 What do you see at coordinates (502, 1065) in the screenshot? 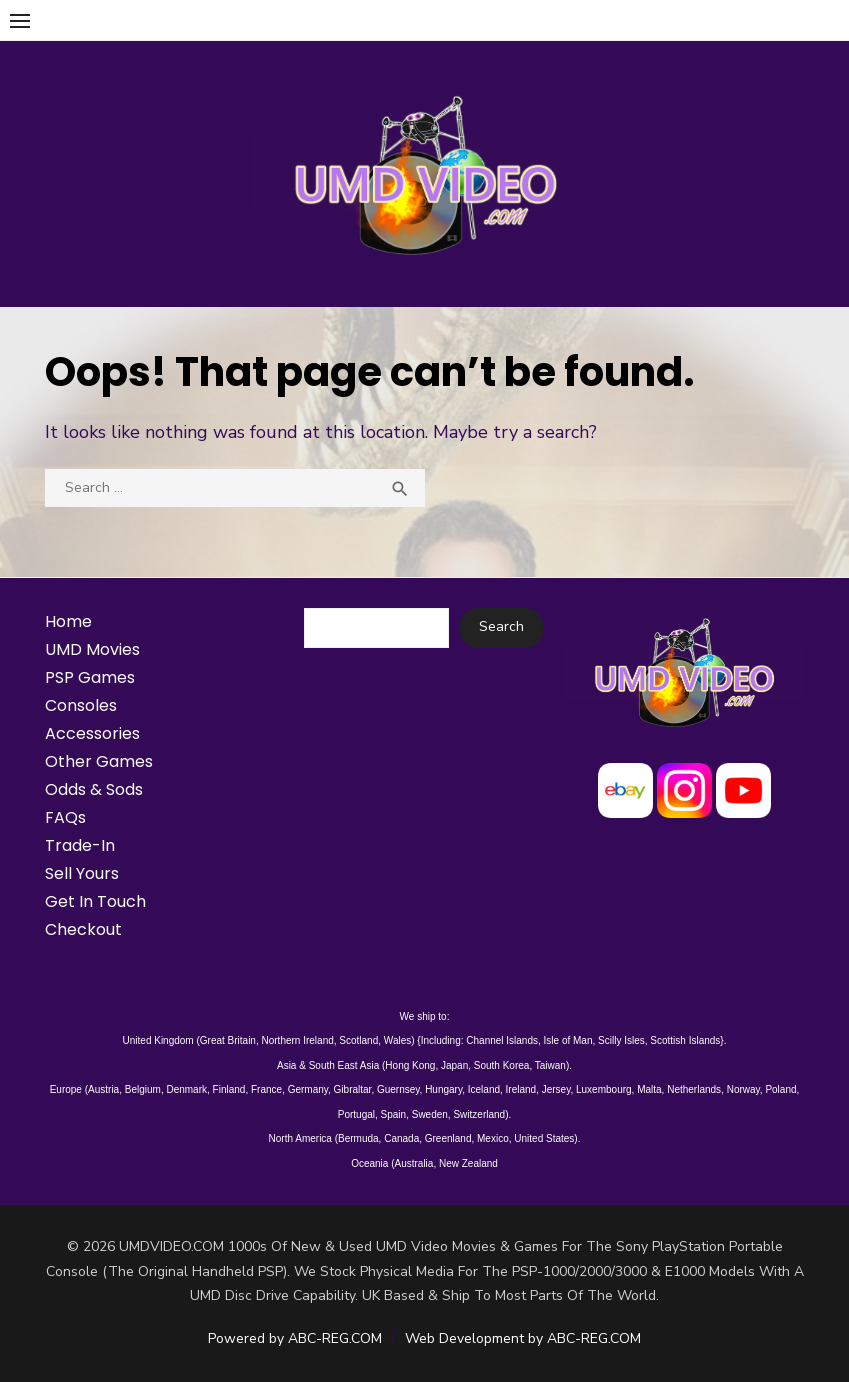
I see `South Korea` at bounding box center [502, 1065].